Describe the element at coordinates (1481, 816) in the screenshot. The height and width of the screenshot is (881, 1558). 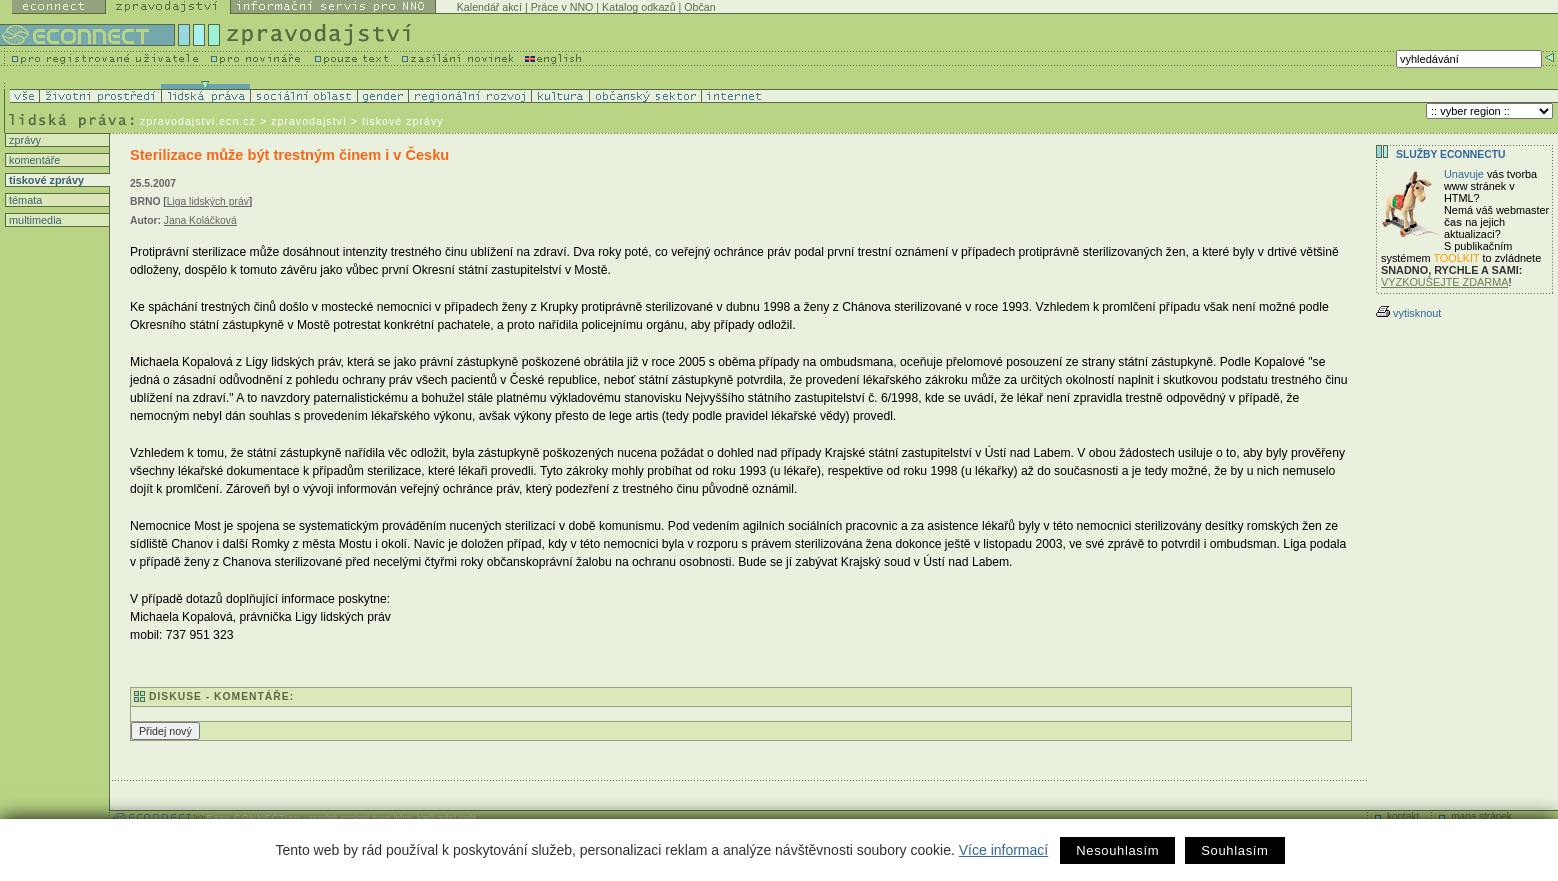
I see `mapa stránek` at that location.